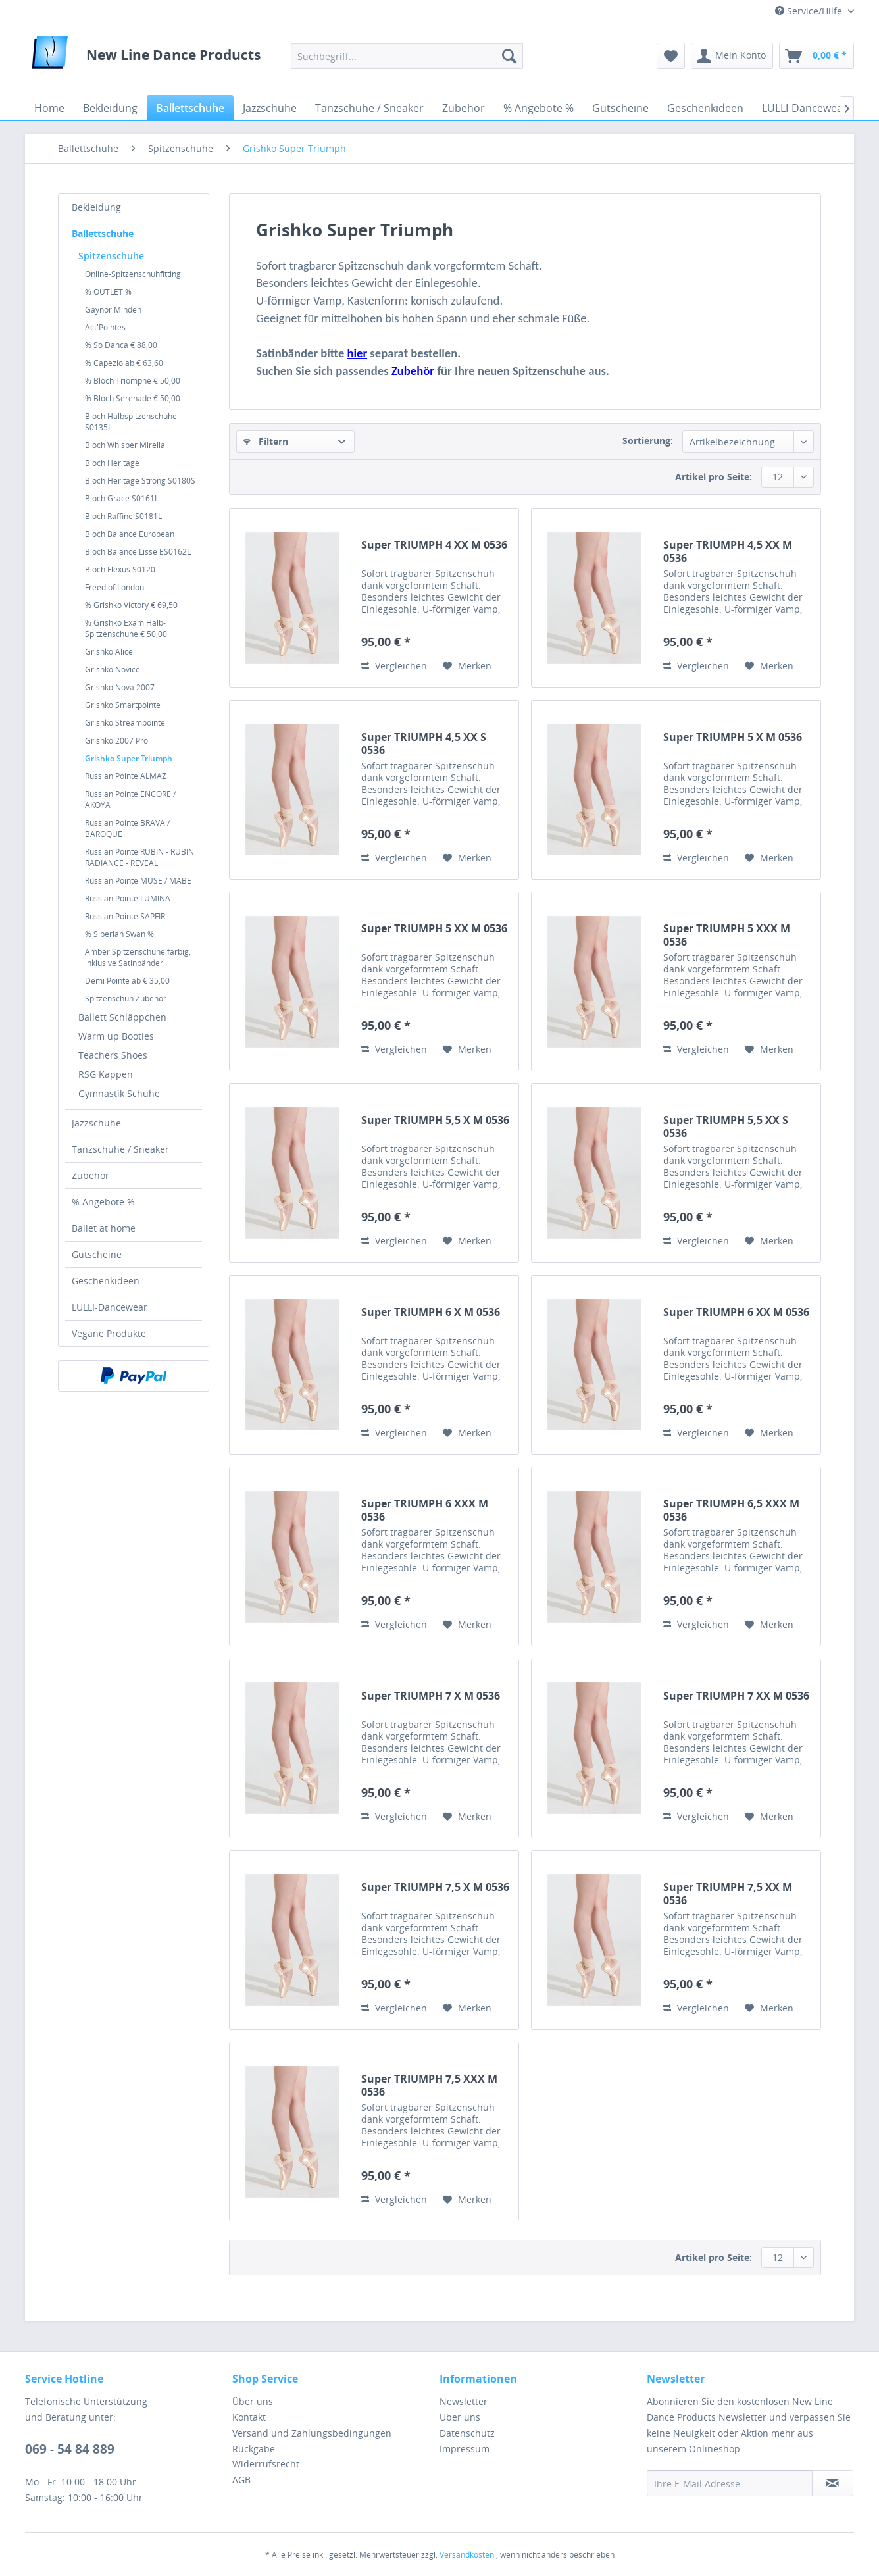 This screenshot has height=2576, width=879. I want to click on Gymnastik Schuhe, so click(119, 1093).